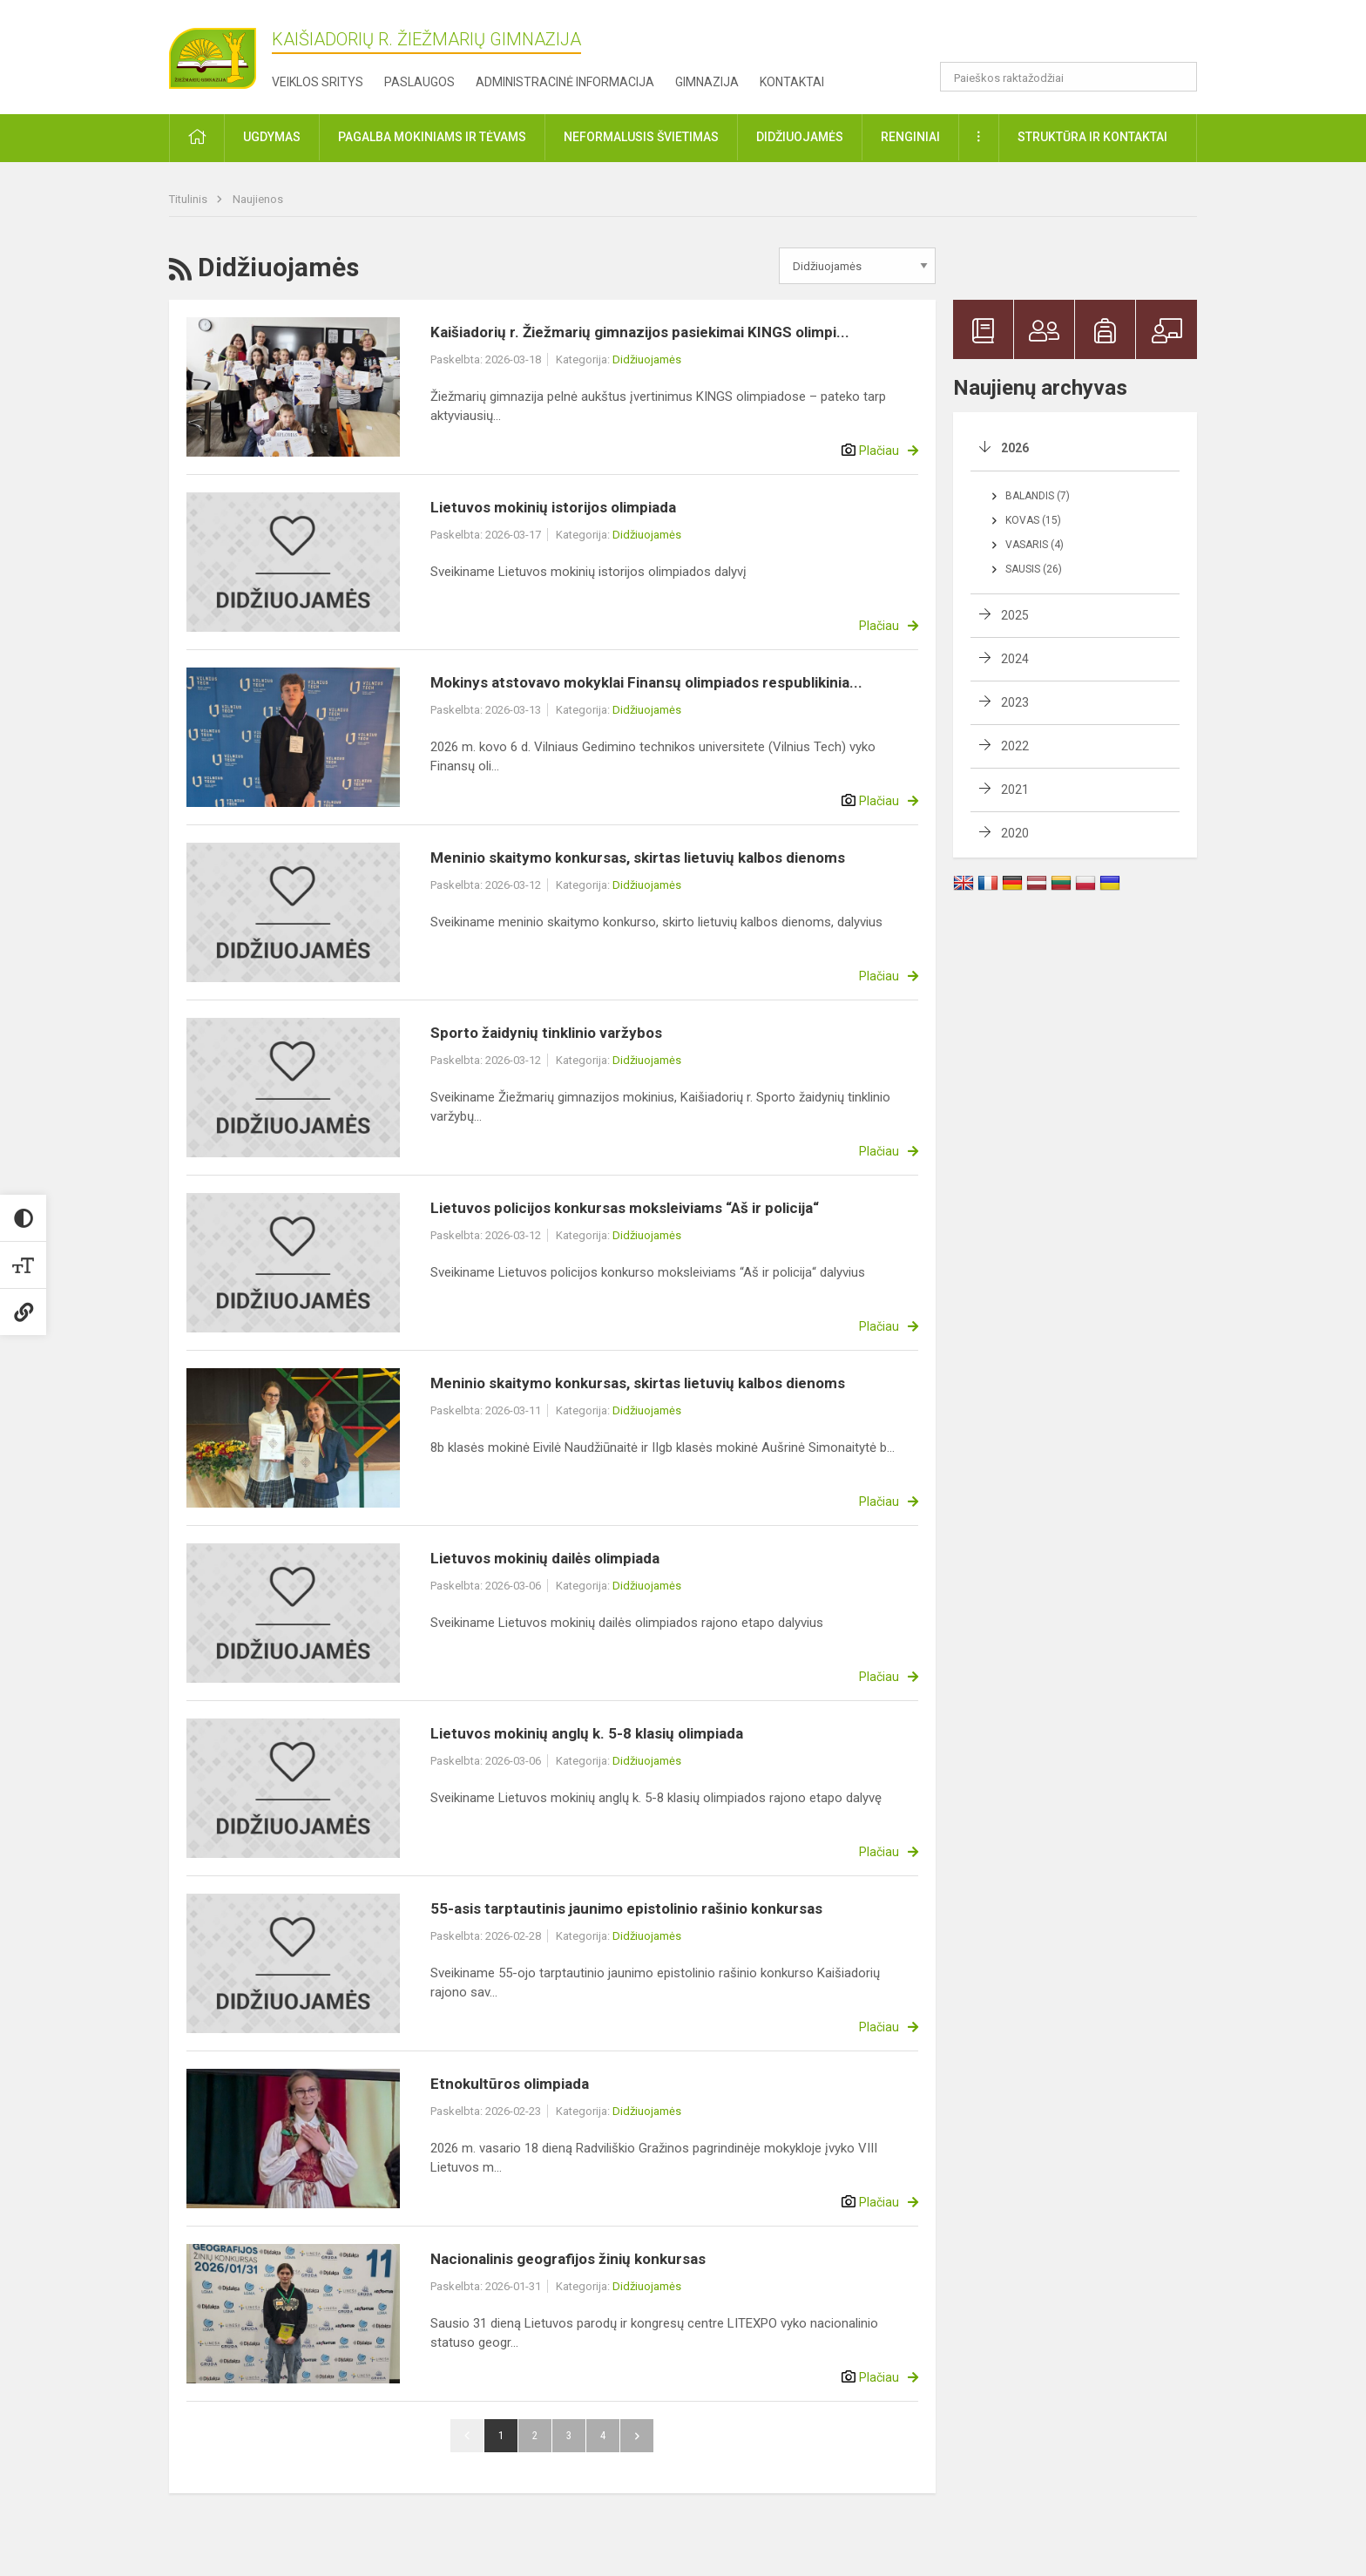 This screenshot has height=2576, width=1366. Describe the element at coordinates (212, 52) in the screenshot. I see `[Kaišiadorių r. Žiežmarių gimnazija]` at that location.